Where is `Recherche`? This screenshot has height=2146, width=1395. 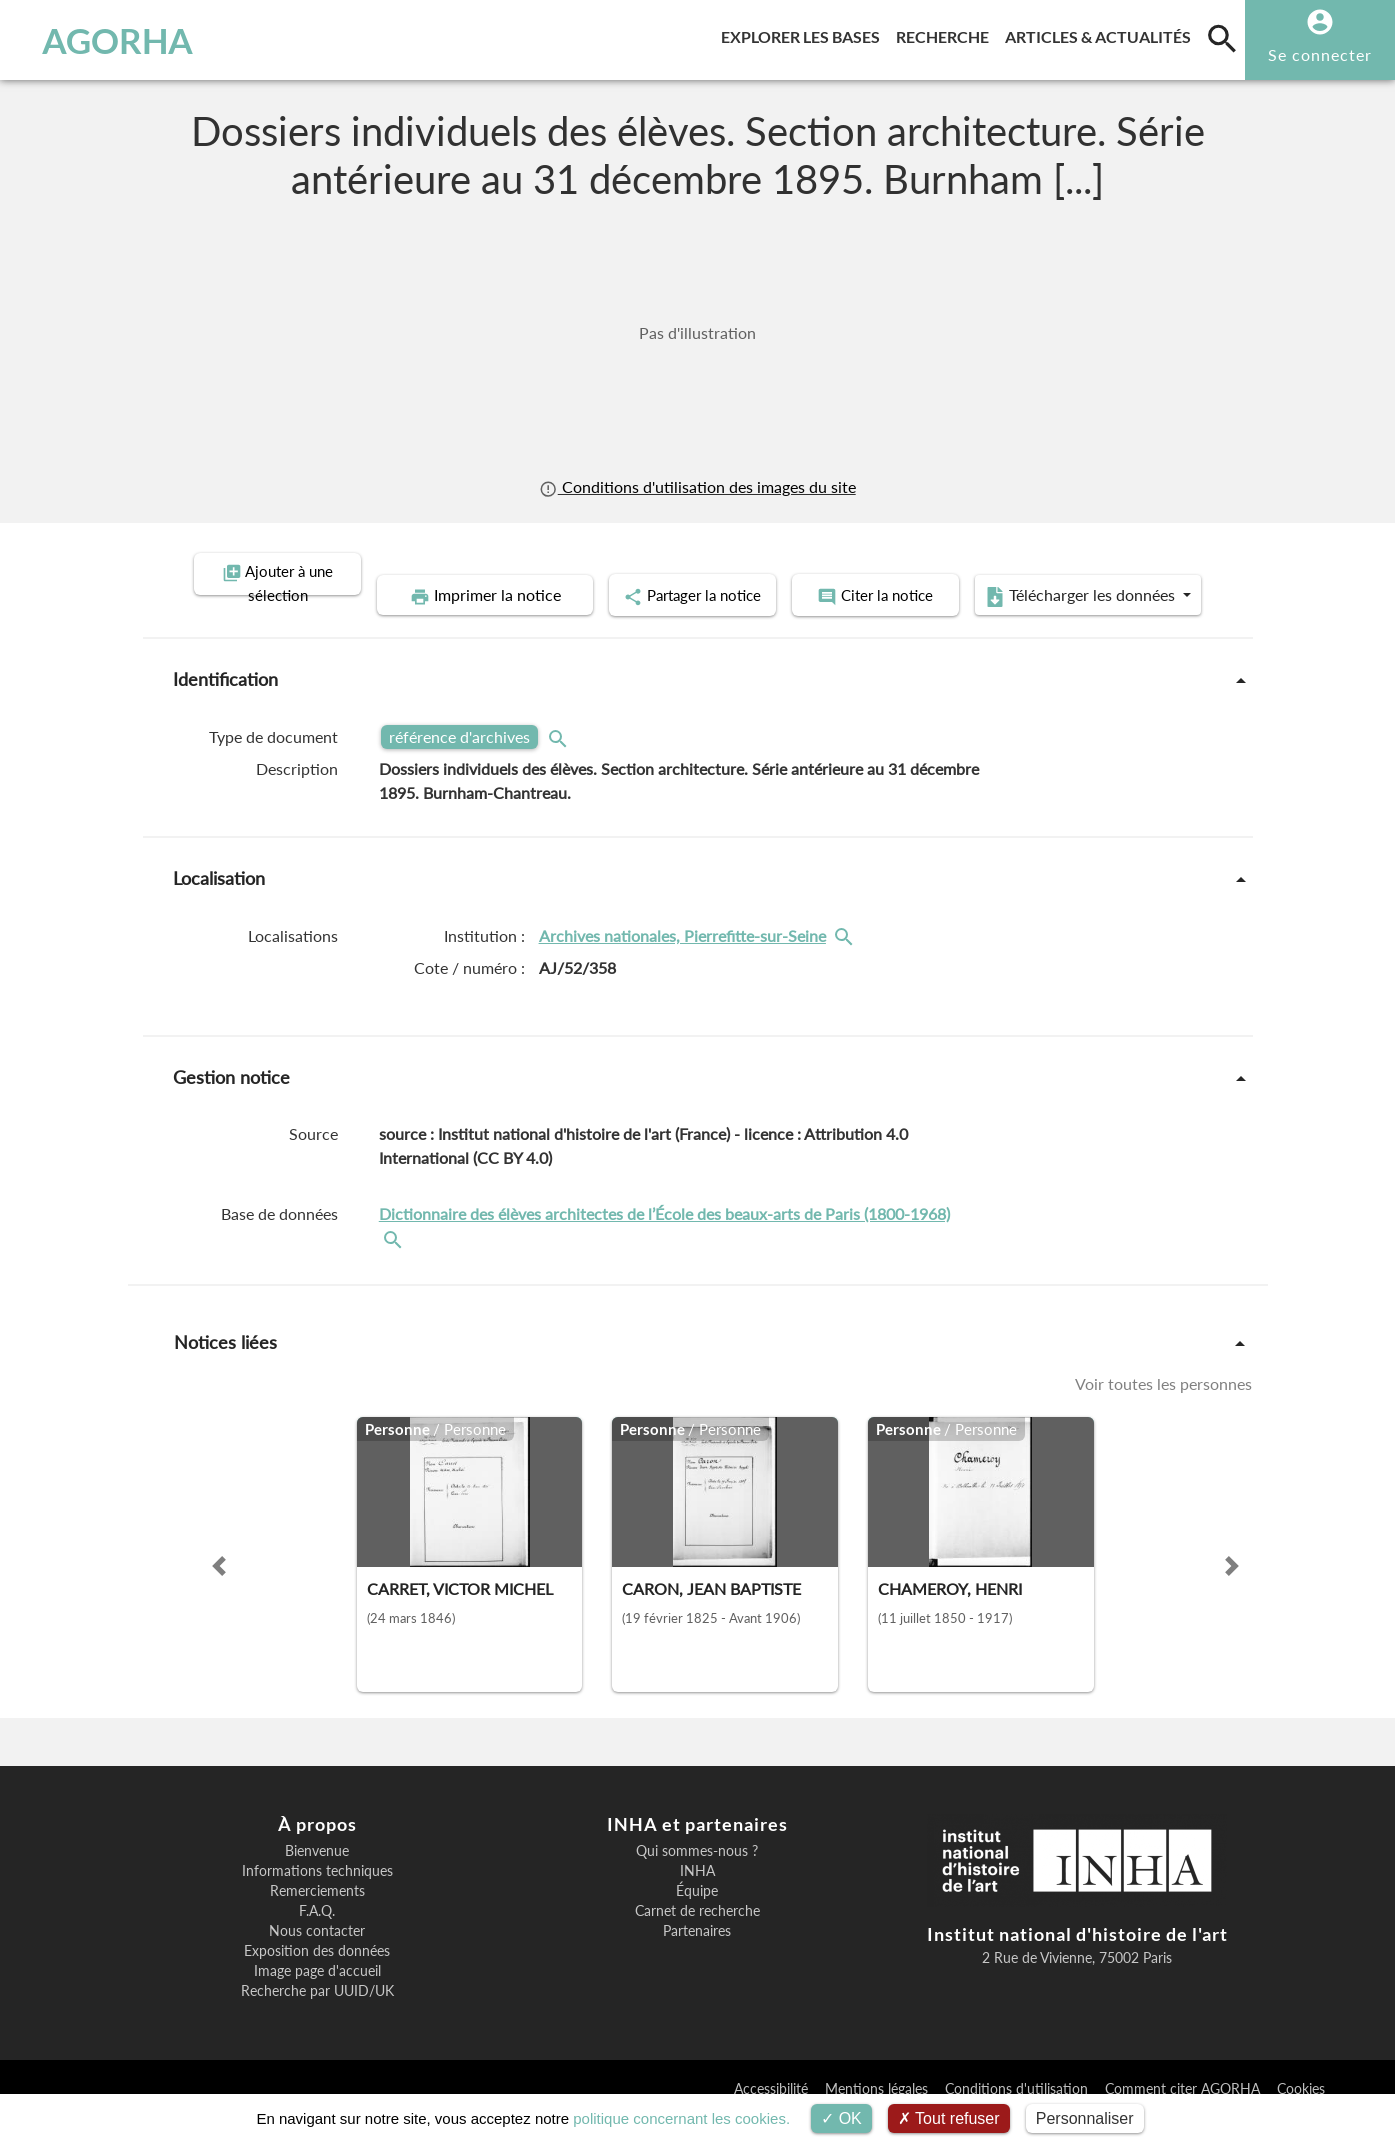
Recherche is located at coordinates (946, 33).